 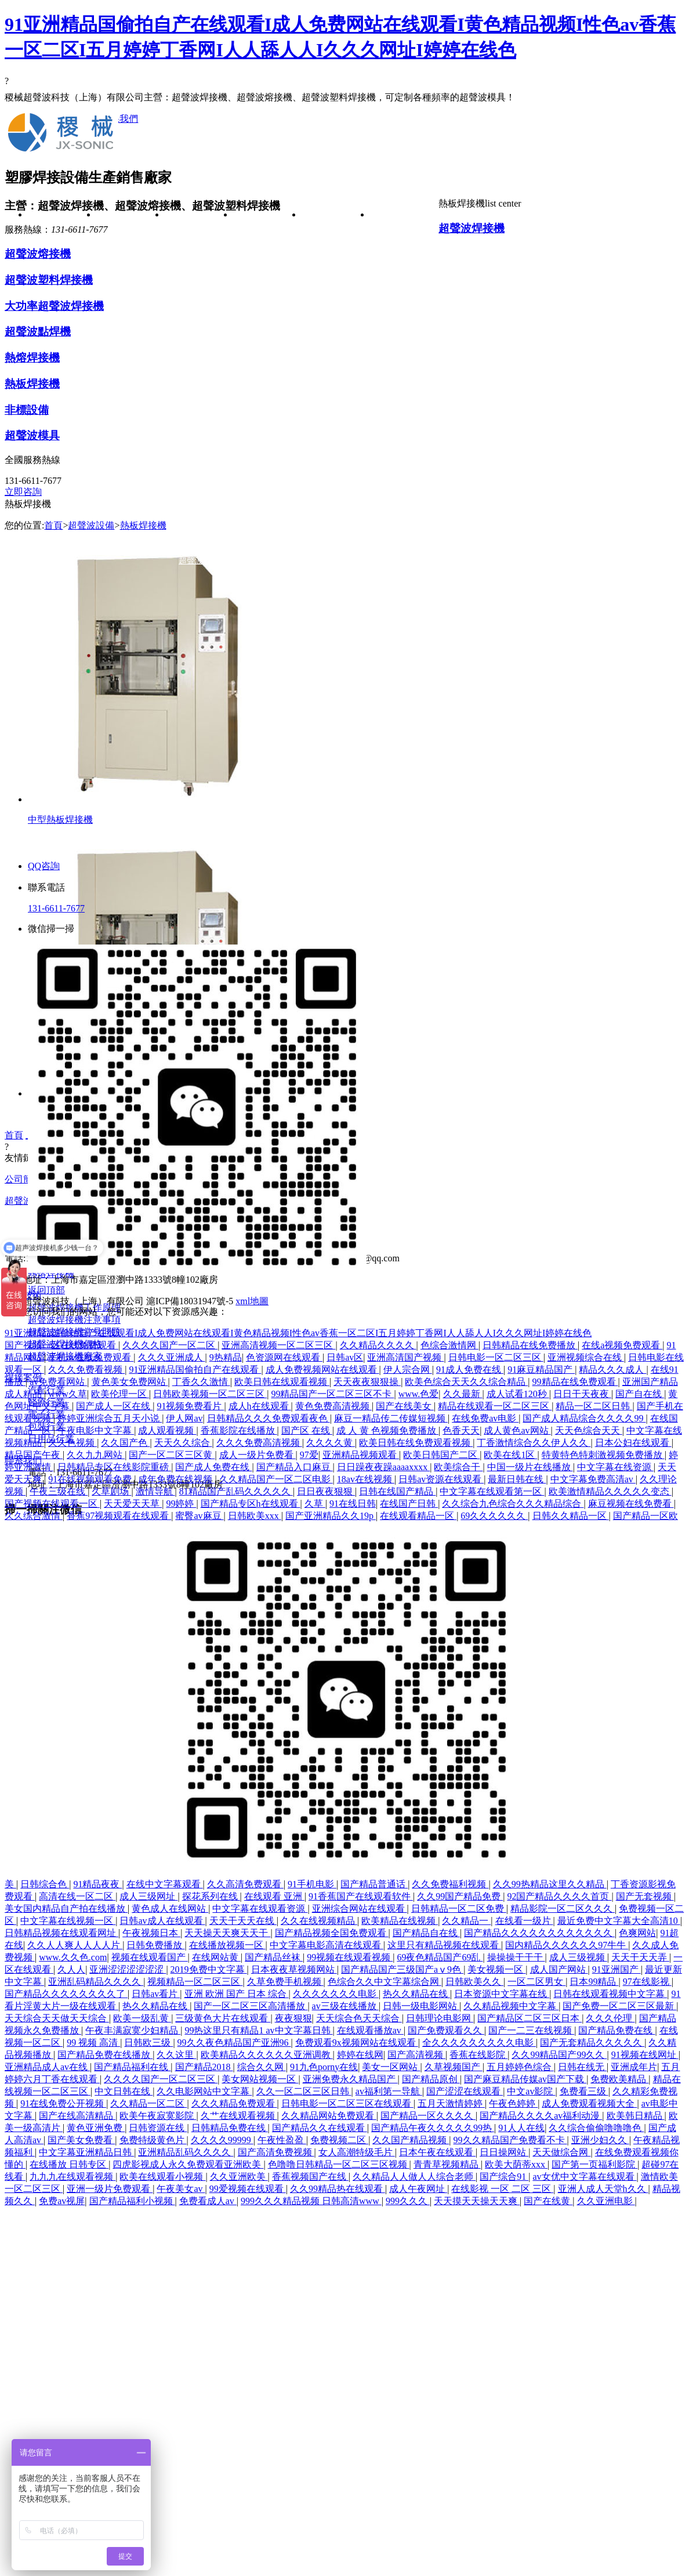 What do you see at coordinates (350, 1957) in the screenshot?
I see `99视频在线观看视频` at bounding box center [350, 1957].